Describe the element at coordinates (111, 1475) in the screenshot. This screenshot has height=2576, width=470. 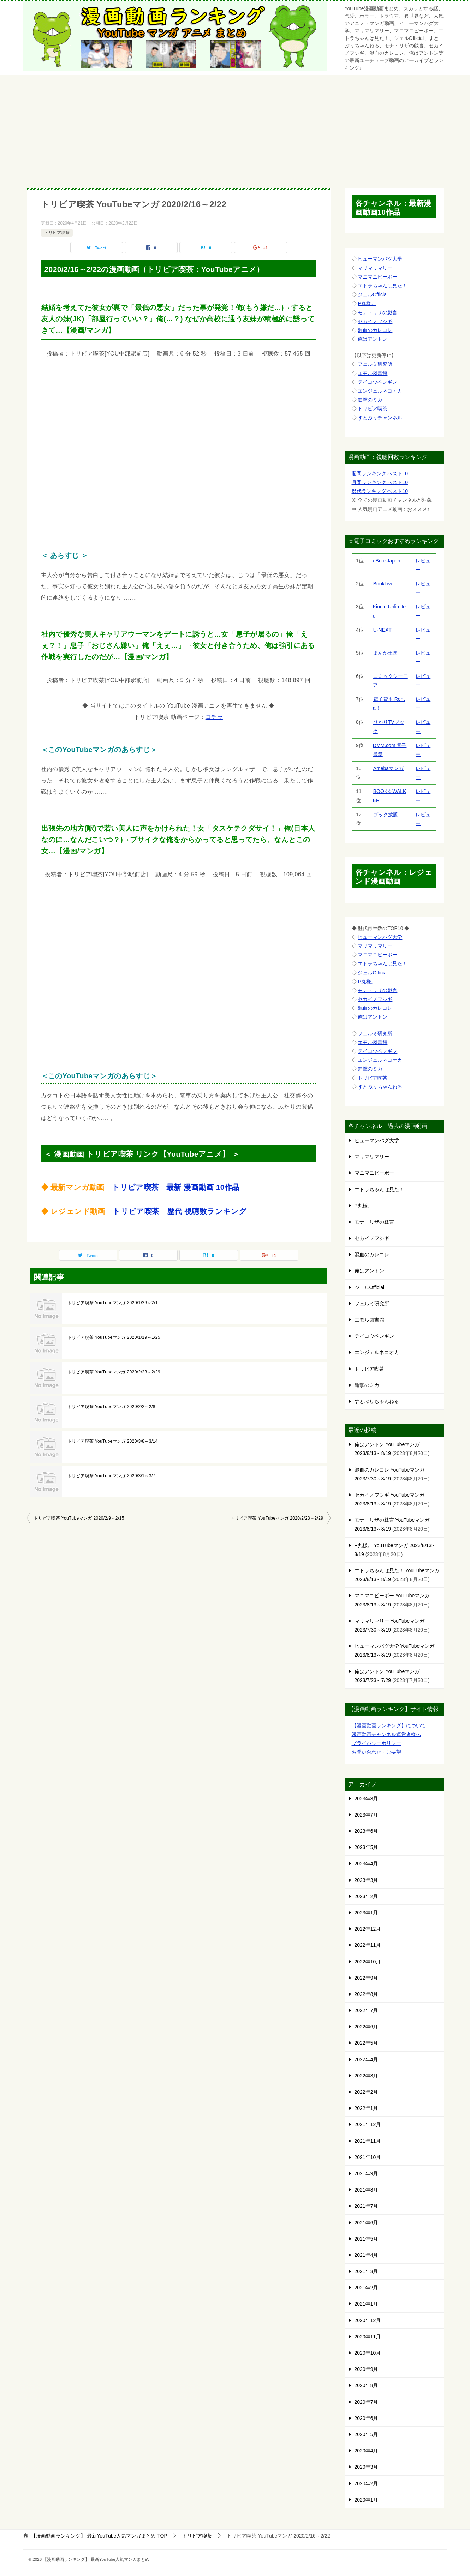
I see `トリビア喫茶 YouTubeマンガ 2020/3/1～3/7` at that location.